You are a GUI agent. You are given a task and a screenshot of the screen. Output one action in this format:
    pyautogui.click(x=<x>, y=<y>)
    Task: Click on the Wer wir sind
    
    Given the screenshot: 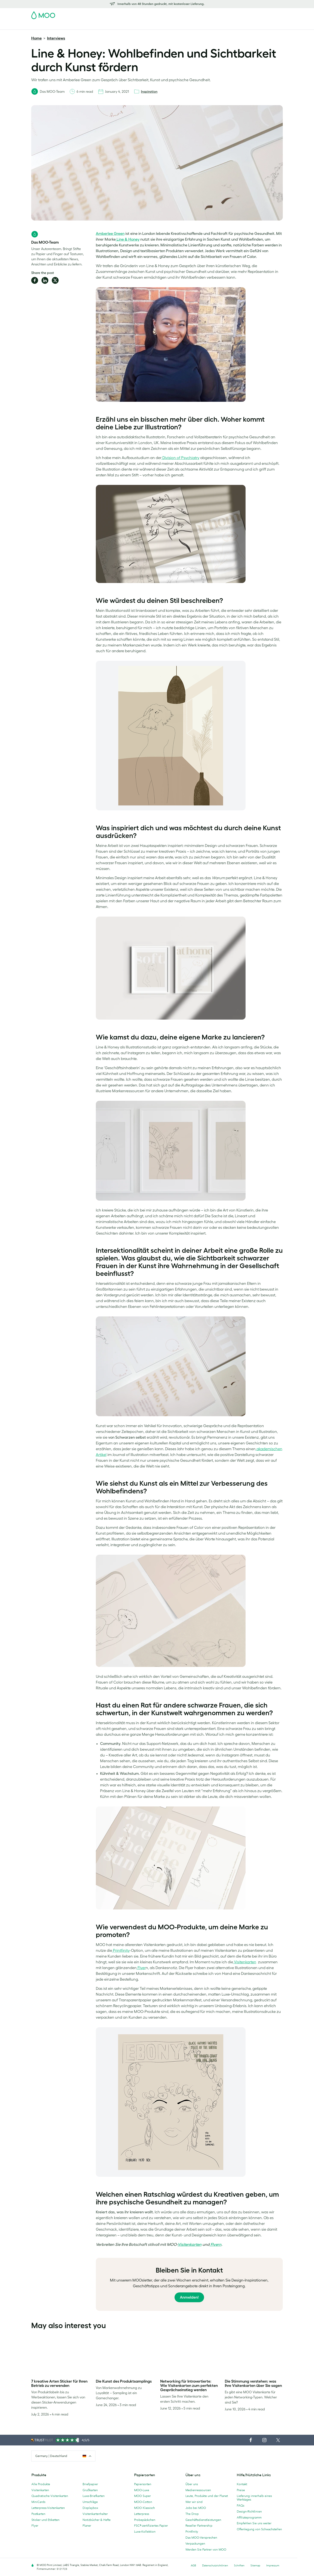 What is the action you would take?
    pyautogui.click(x=194, y=2502)
    